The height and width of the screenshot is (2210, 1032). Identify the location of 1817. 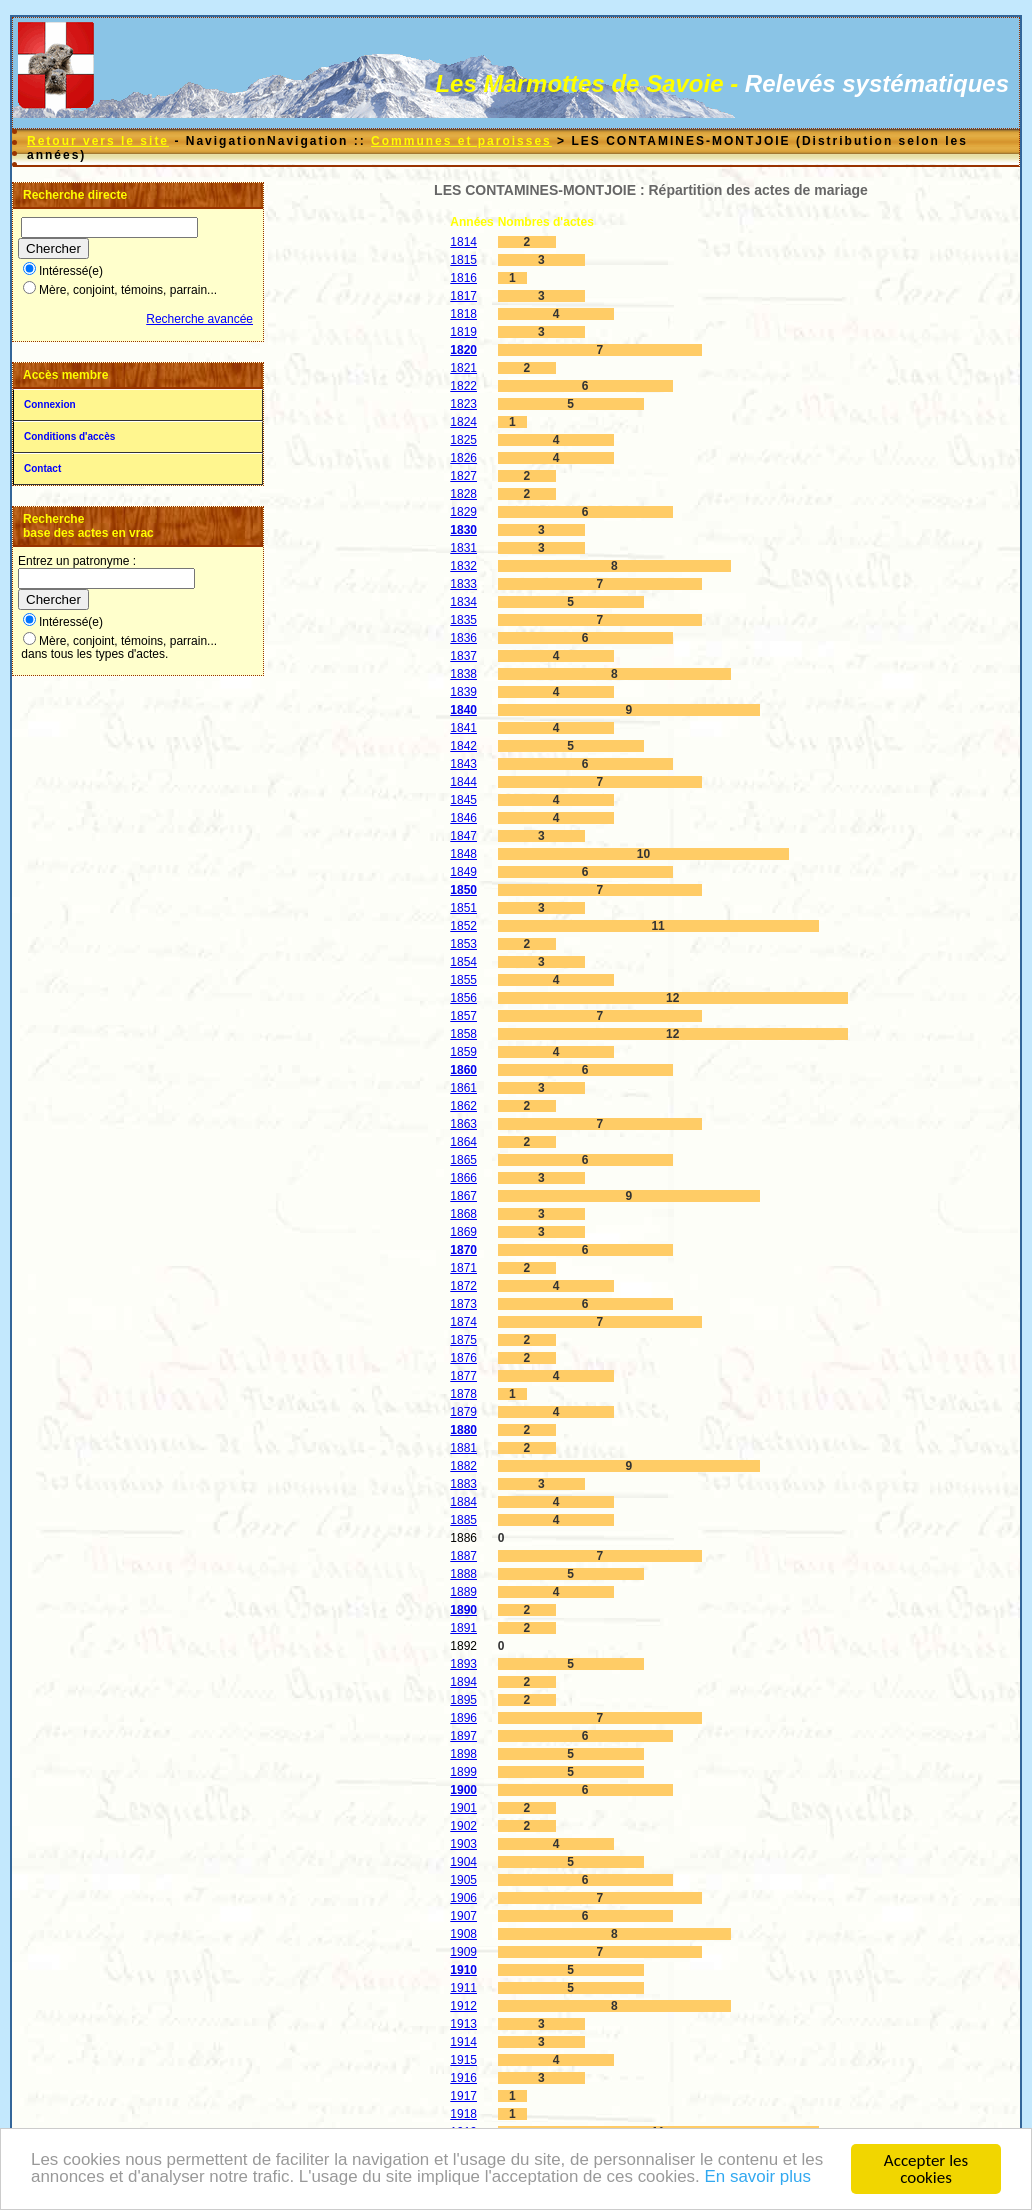
(463, 296).